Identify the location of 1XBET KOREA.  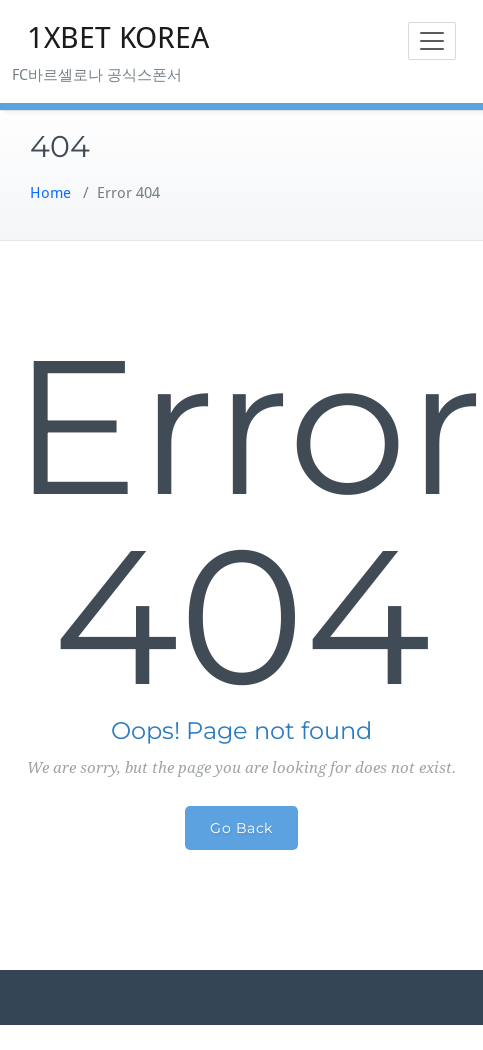
(118, 37).